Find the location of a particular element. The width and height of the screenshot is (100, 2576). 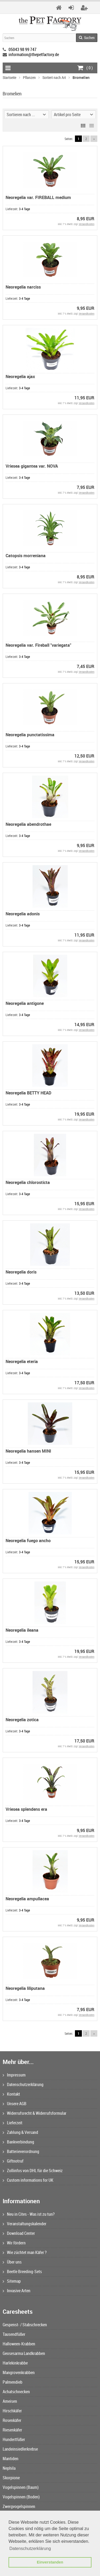

Custom informations for UK is located at coordinates (28, 2180).